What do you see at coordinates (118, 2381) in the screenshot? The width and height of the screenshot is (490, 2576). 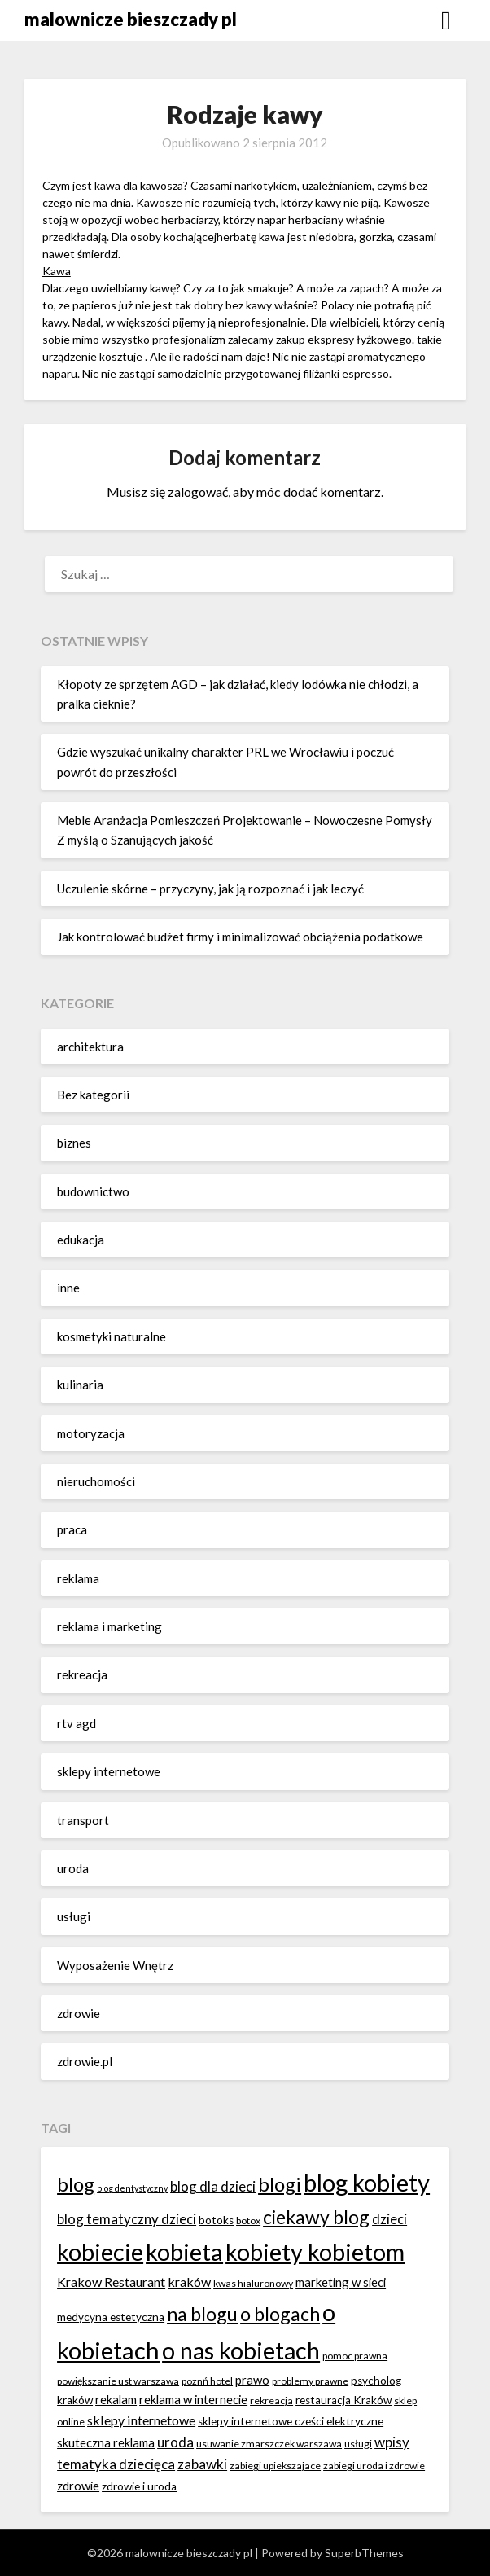 I see `powiększanie ust warszawa [powiększanie ust warszawa (6 elementów)]` at bounding box center [118, 2381].